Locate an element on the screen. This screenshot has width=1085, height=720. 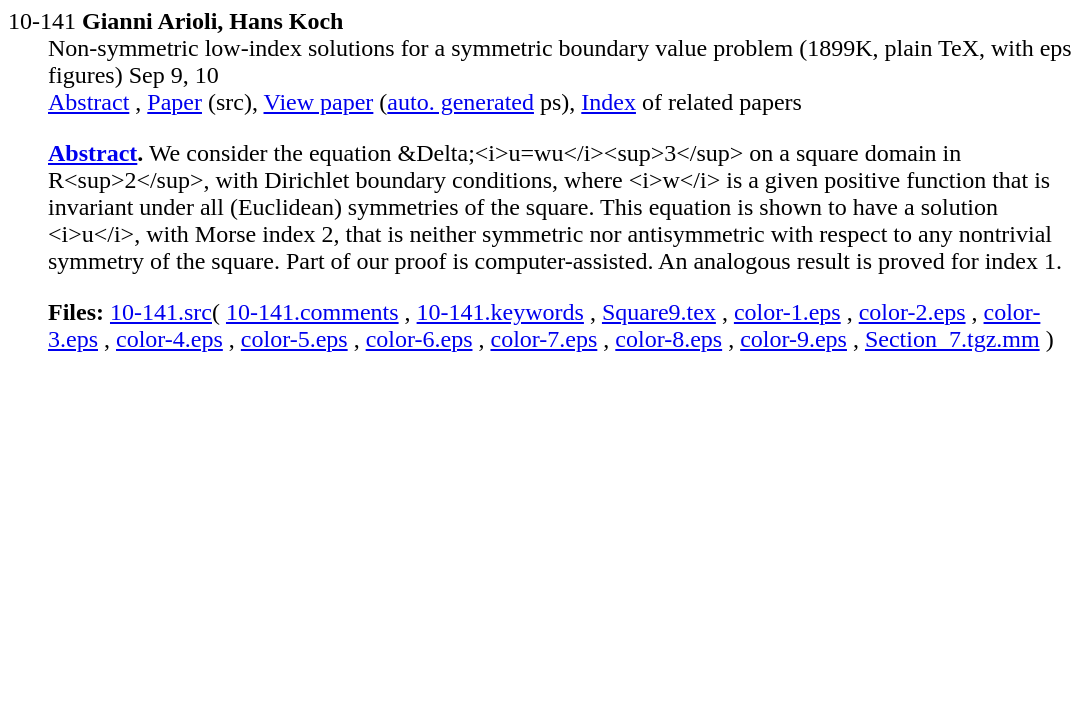
auto. generated is located at coordinates (460, 102).